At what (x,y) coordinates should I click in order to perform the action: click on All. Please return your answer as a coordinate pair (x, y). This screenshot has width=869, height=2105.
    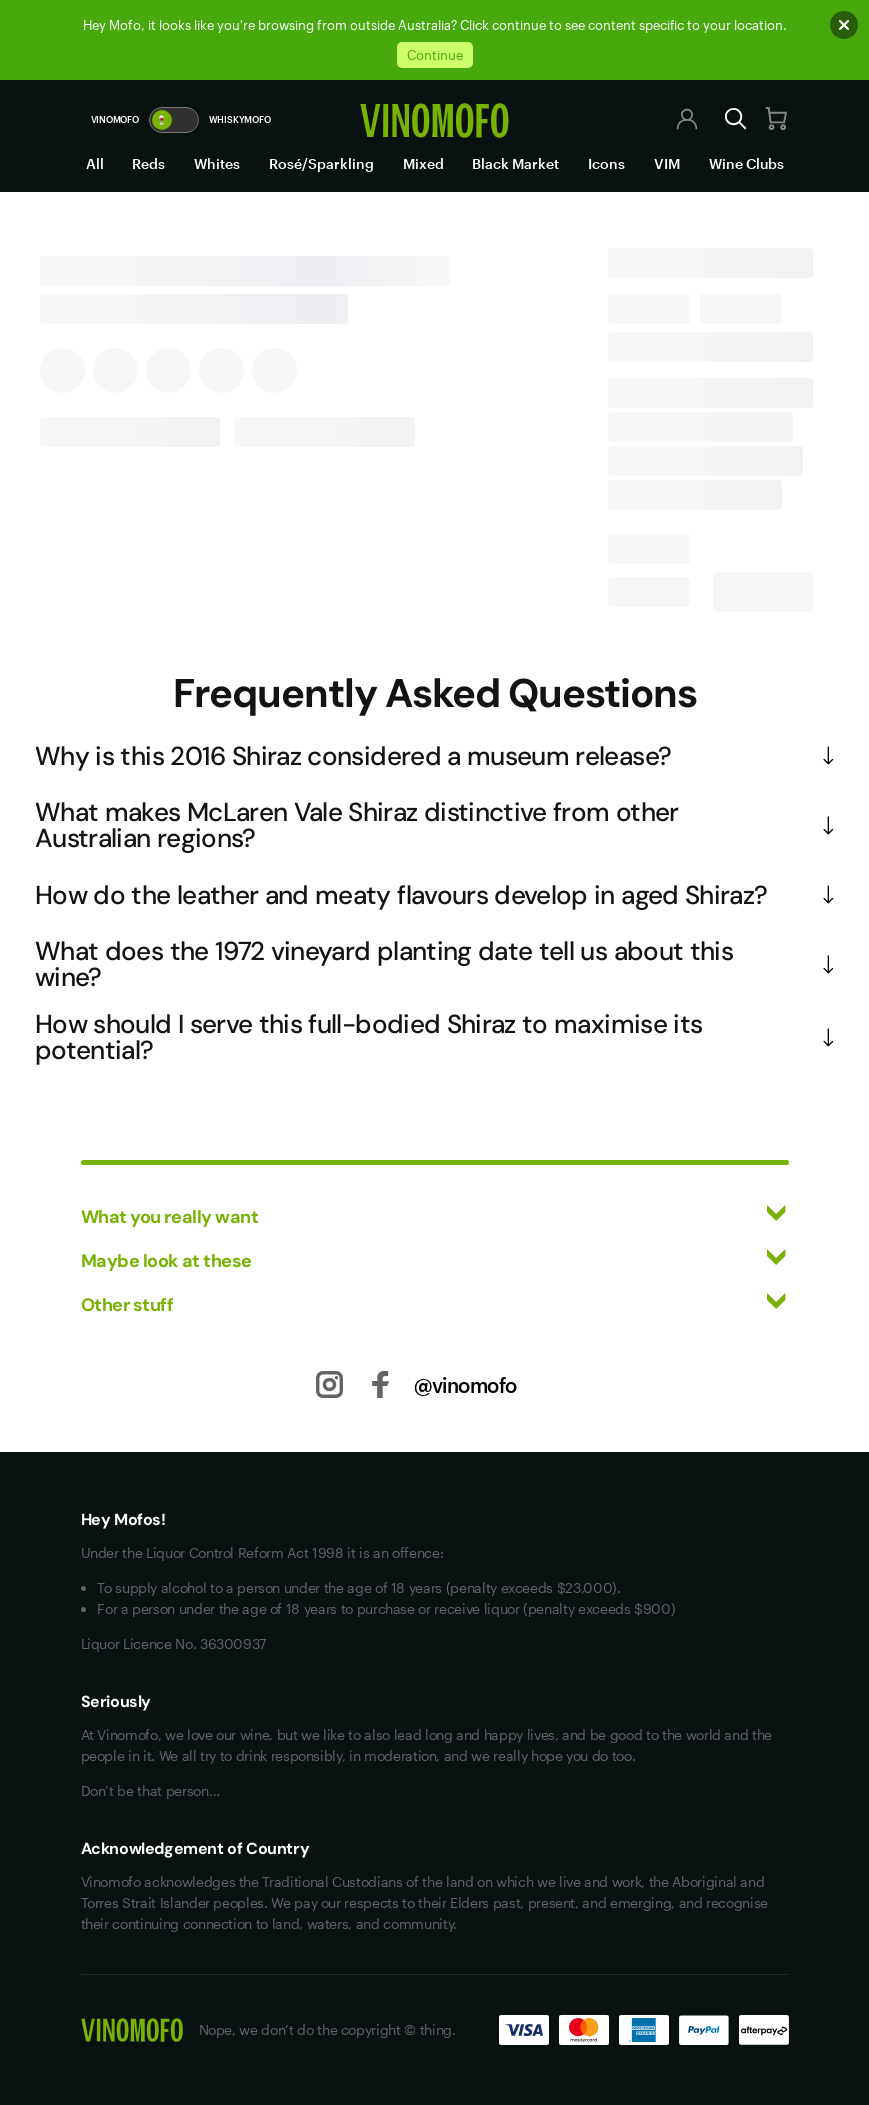
    Looking at the image, I should click on (95, 163).